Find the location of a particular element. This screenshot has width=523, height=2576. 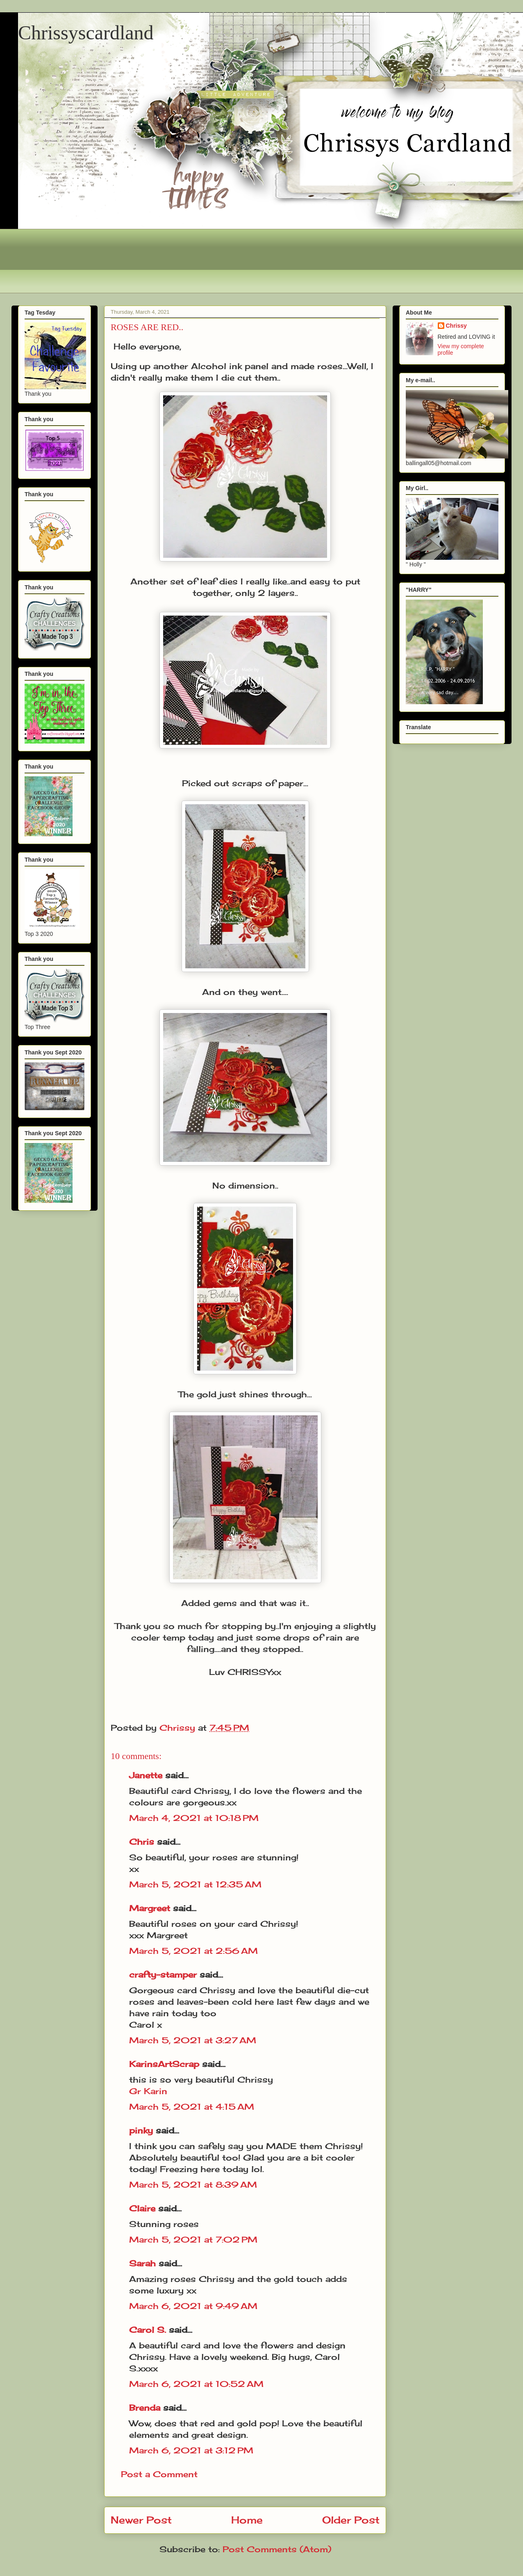

Older Post is located at coordinates (351, 2520).